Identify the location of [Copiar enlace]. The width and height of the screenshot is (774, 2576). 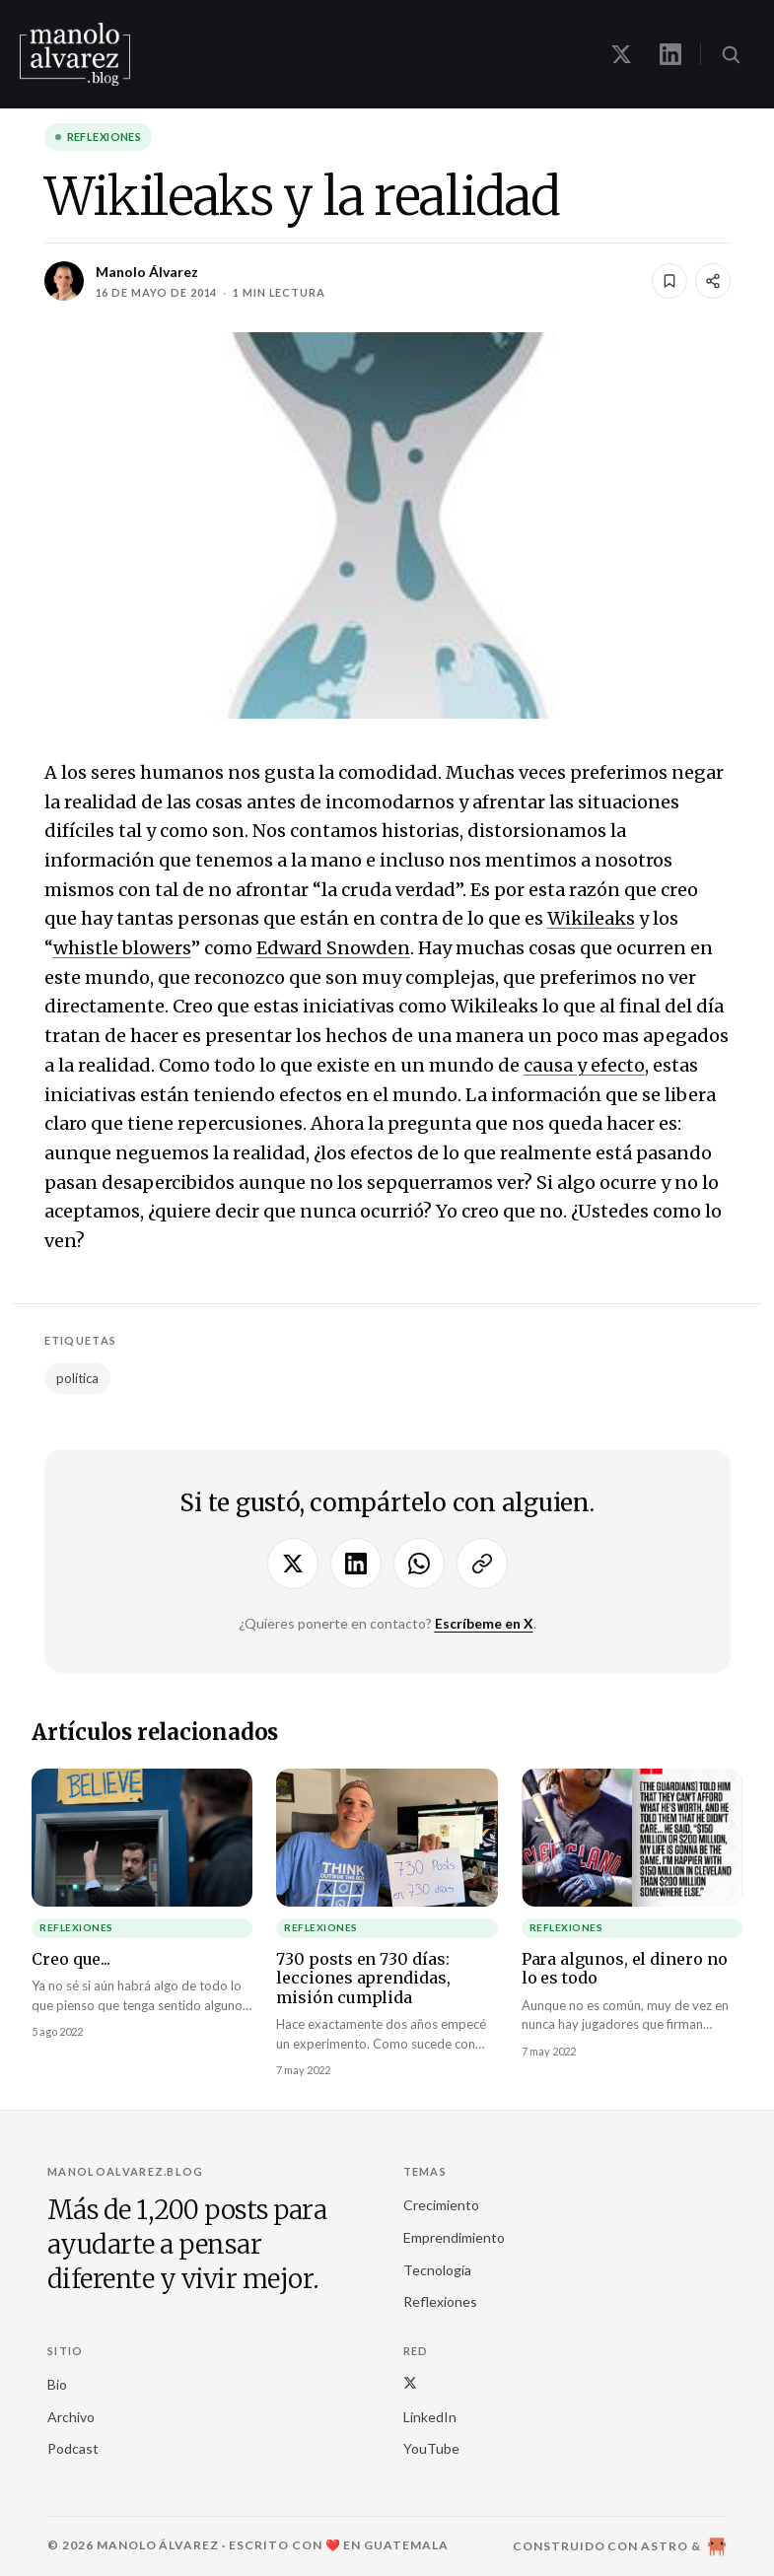
(482, 1563).